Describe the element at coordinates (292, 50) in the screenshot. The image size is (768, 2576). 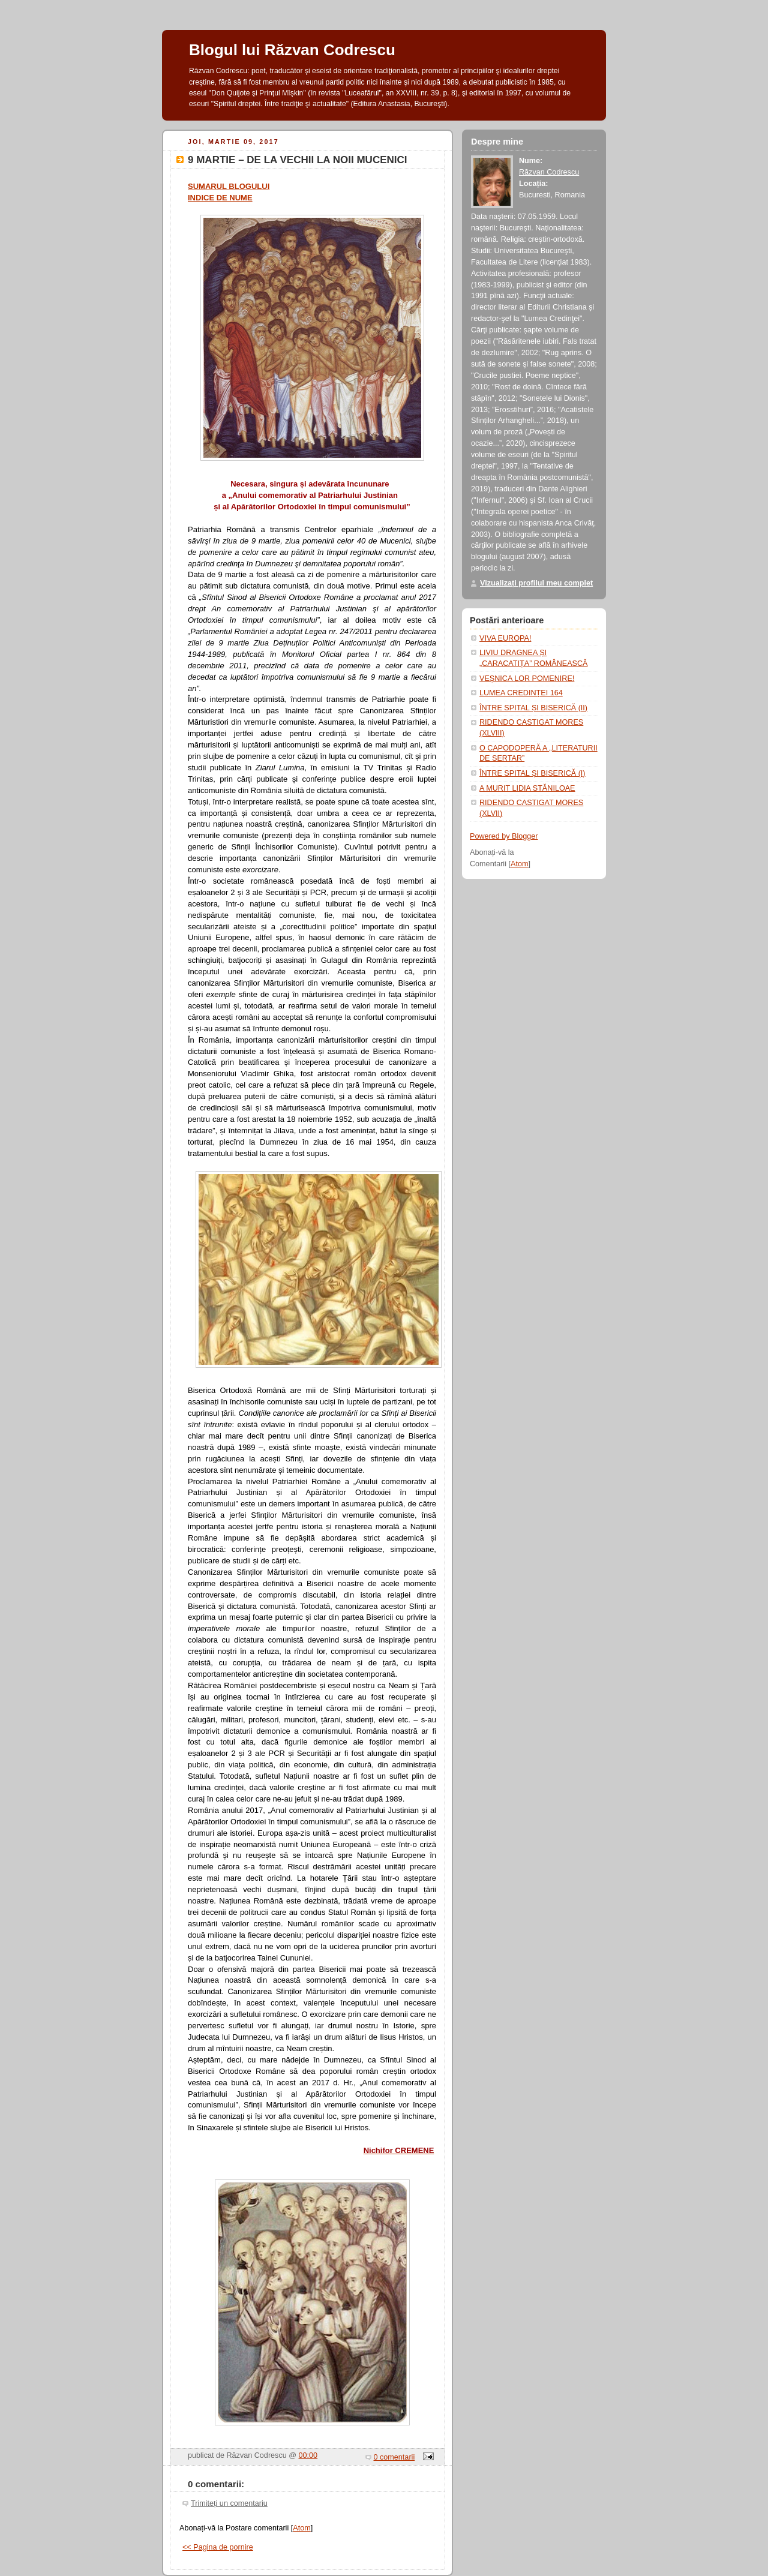
I see `Blogul lui Răzvan Codrescu` at that location.